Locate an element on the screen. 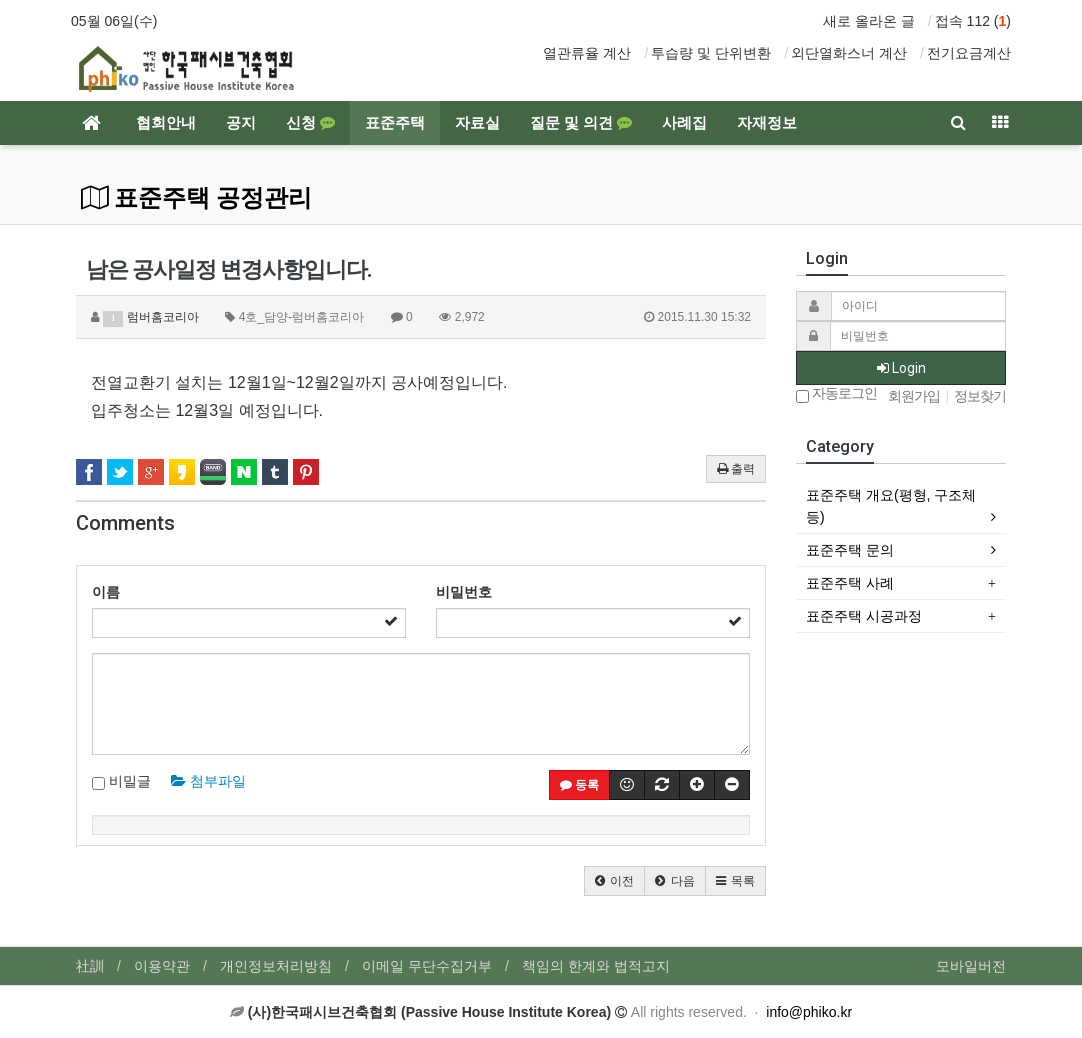  표준주택 공정관리 is located at coordinates (196, 198).